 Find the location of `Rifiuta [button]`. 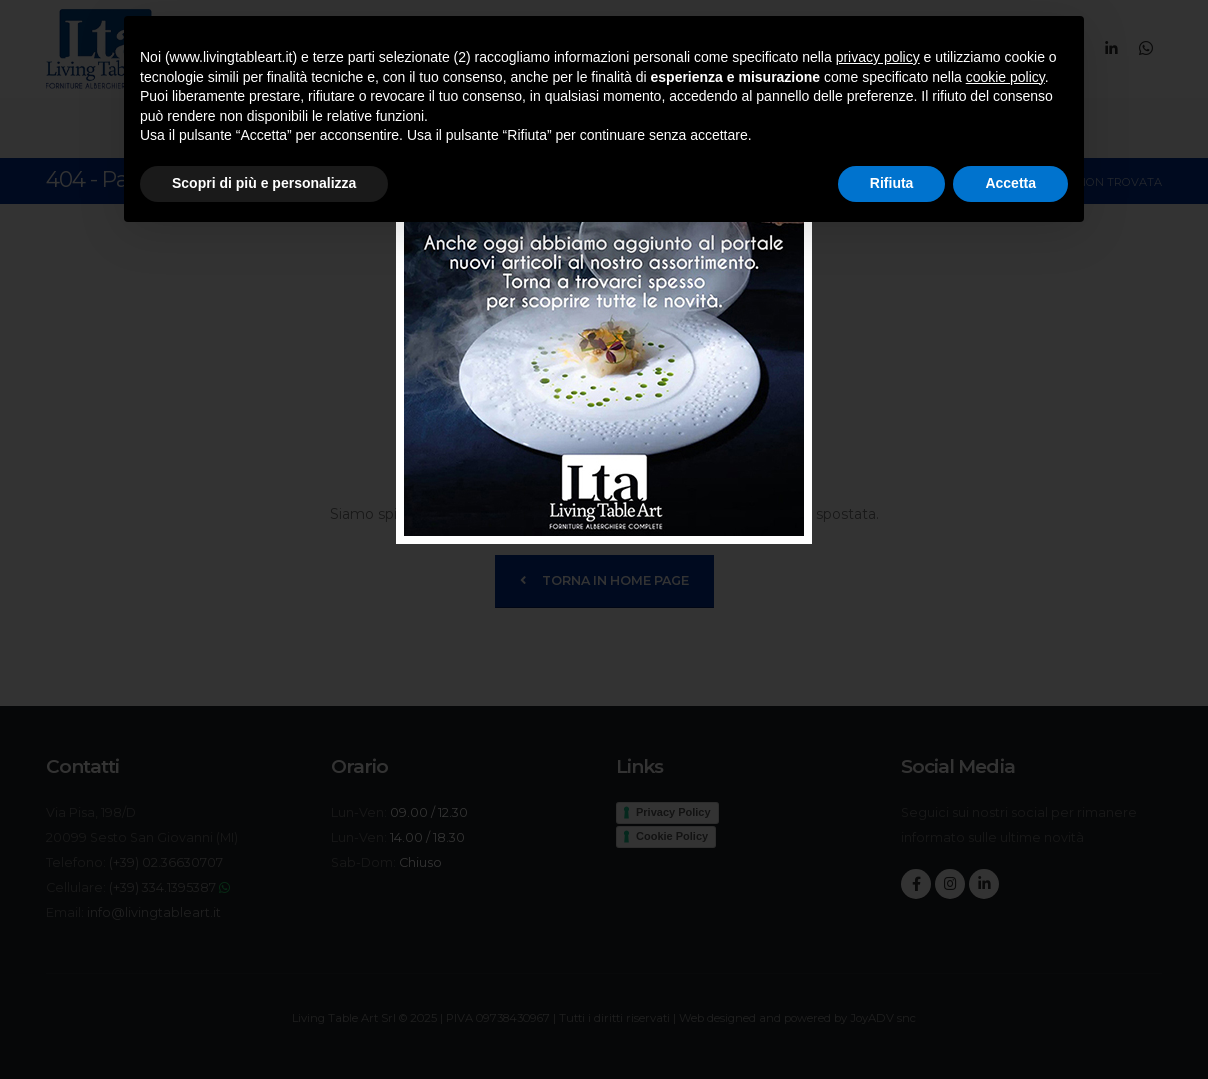

Rifiuta [button] is located at coordinates (892, 183).